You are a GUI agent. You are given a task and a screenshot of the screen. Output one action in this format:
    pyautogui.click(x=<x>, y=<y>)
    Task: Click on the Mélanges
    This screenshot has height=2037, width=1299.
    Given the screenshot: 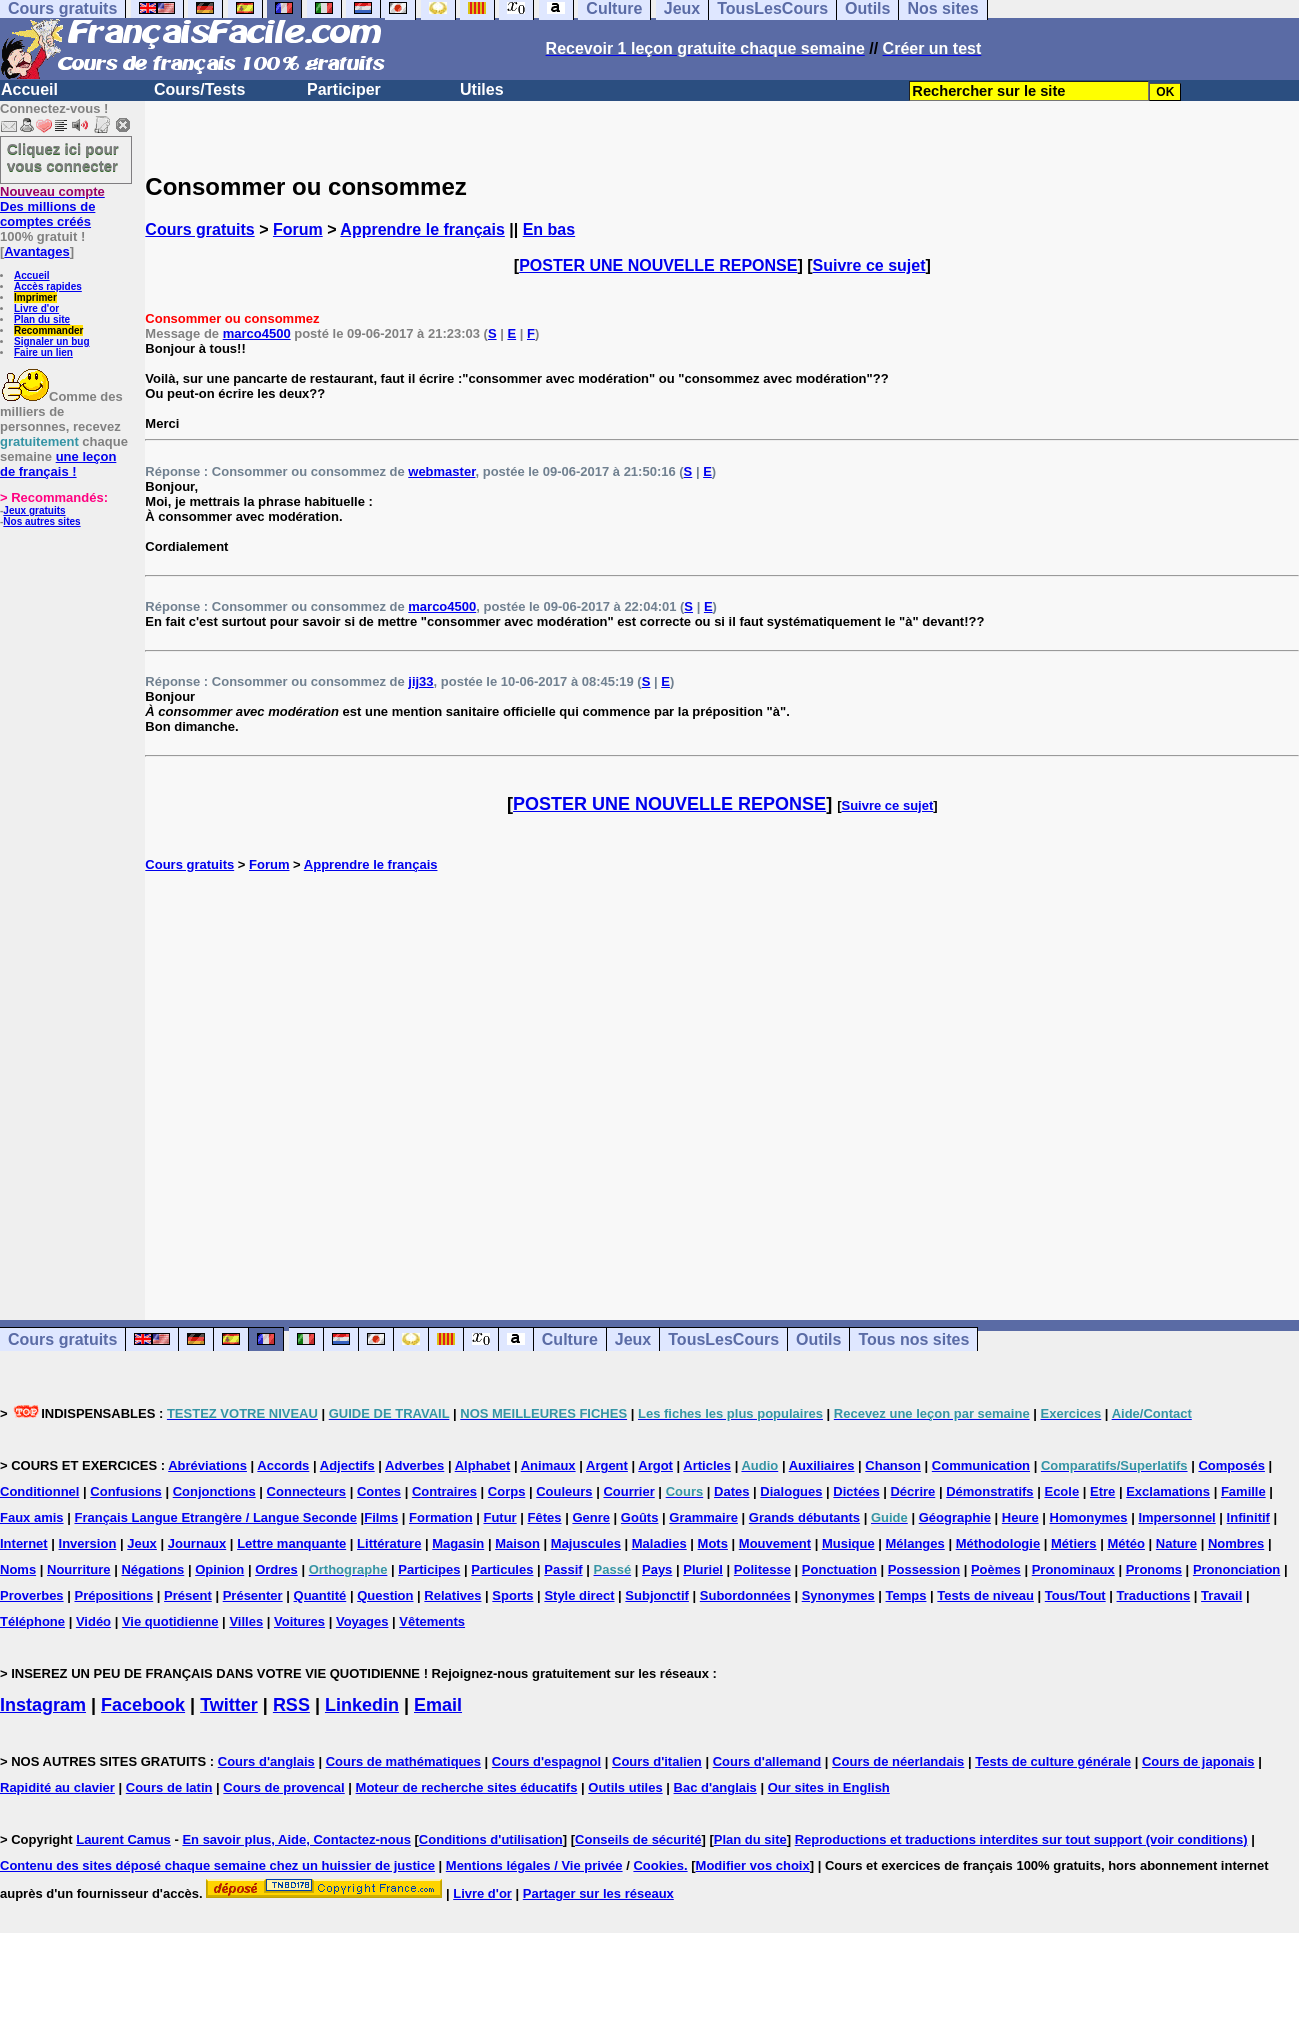 What is the action you would take?
    pyautogui.click(x=915, y=1543)
    